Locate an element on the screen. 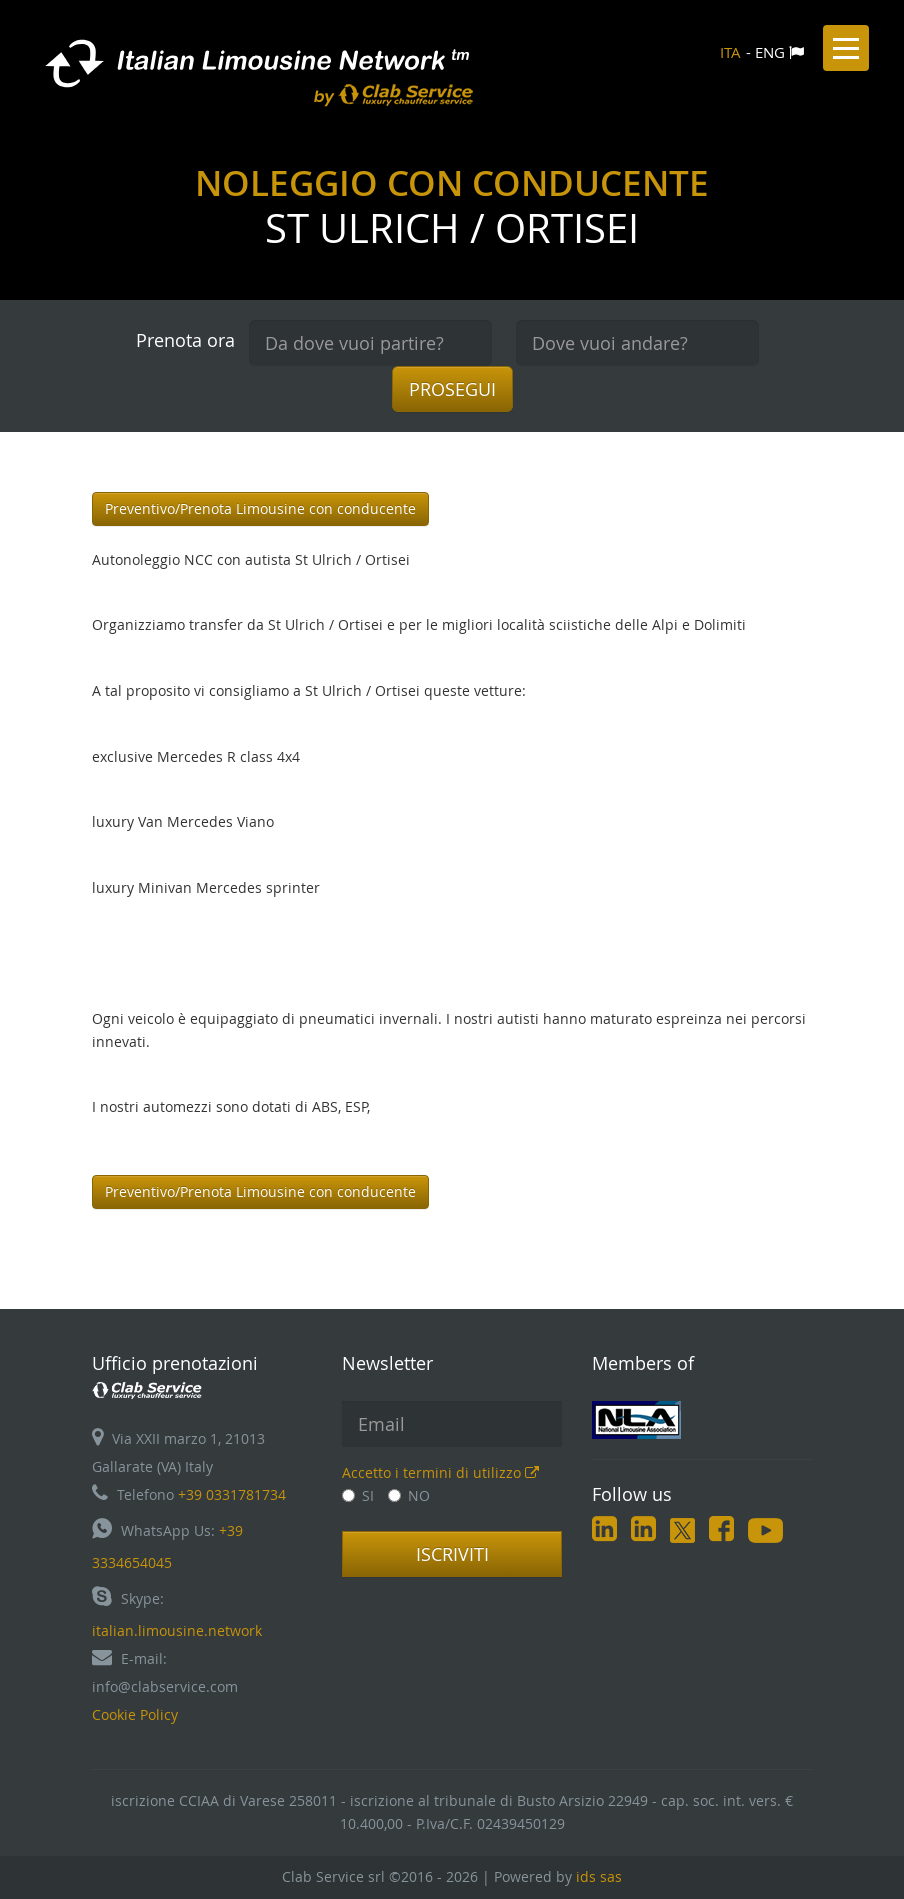  +39 0331781734 is located at coordinates (232, 1494).